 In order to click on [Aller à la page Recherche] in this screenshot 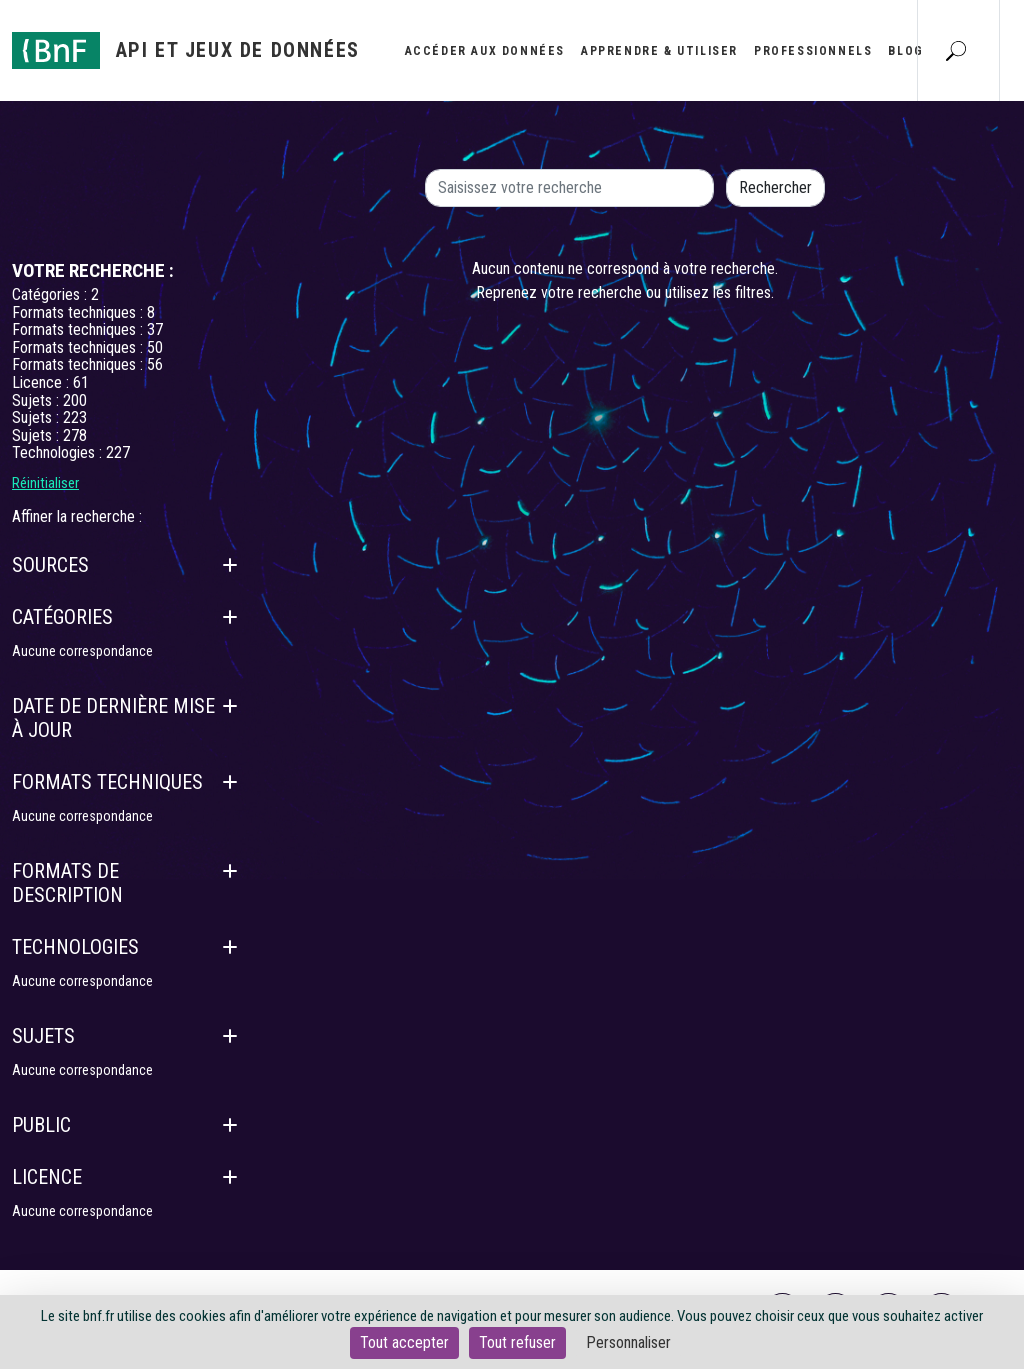, I will do `click(956, 50)`.